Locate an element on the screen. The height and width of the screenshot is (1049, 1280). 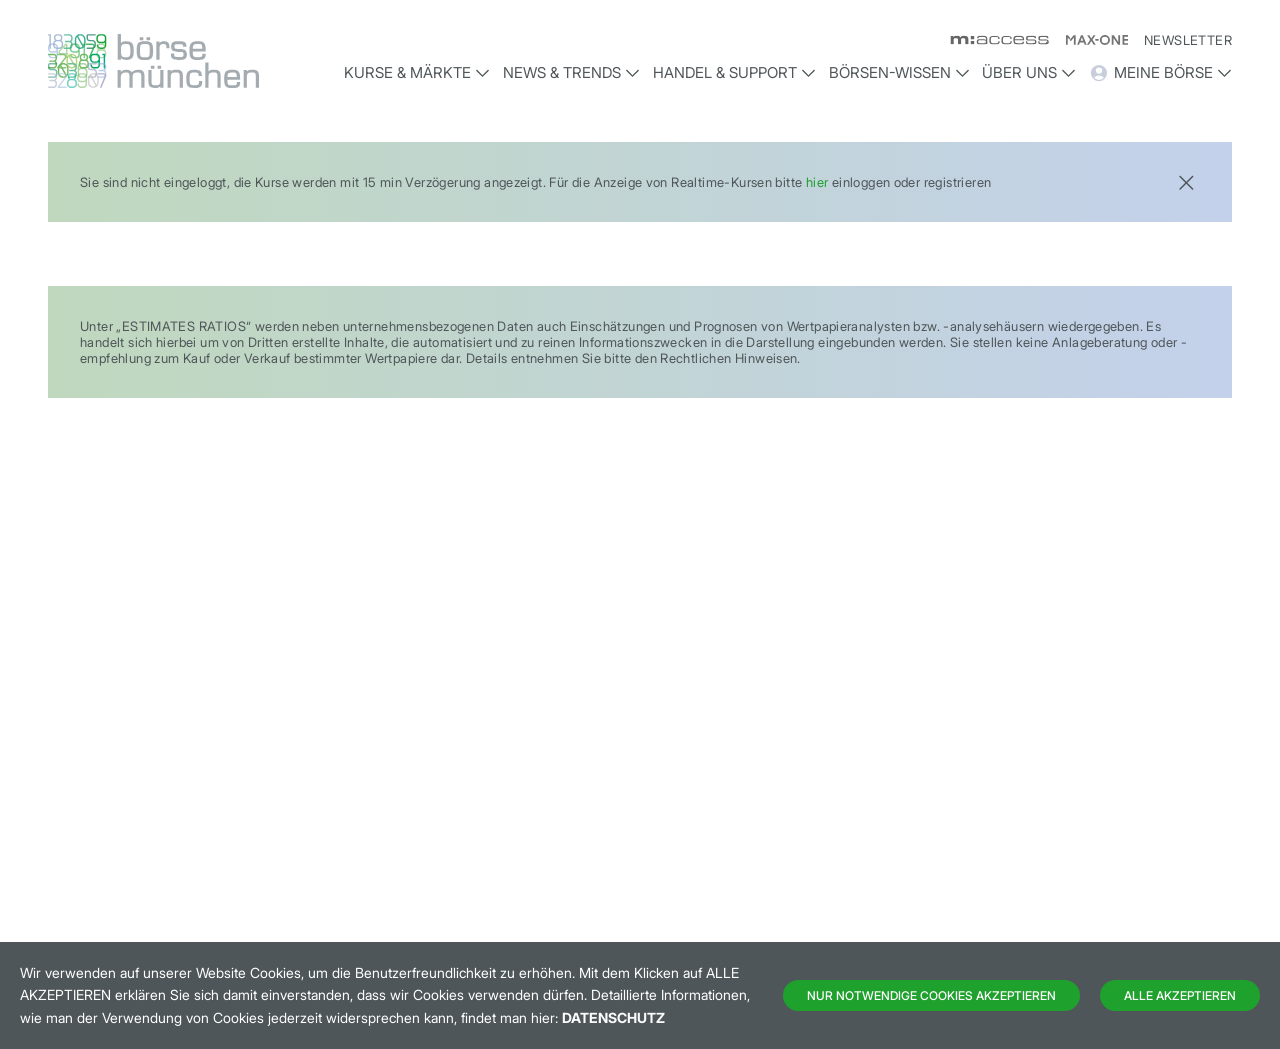
News & Trends [button] is located at coordinates (571, 72).